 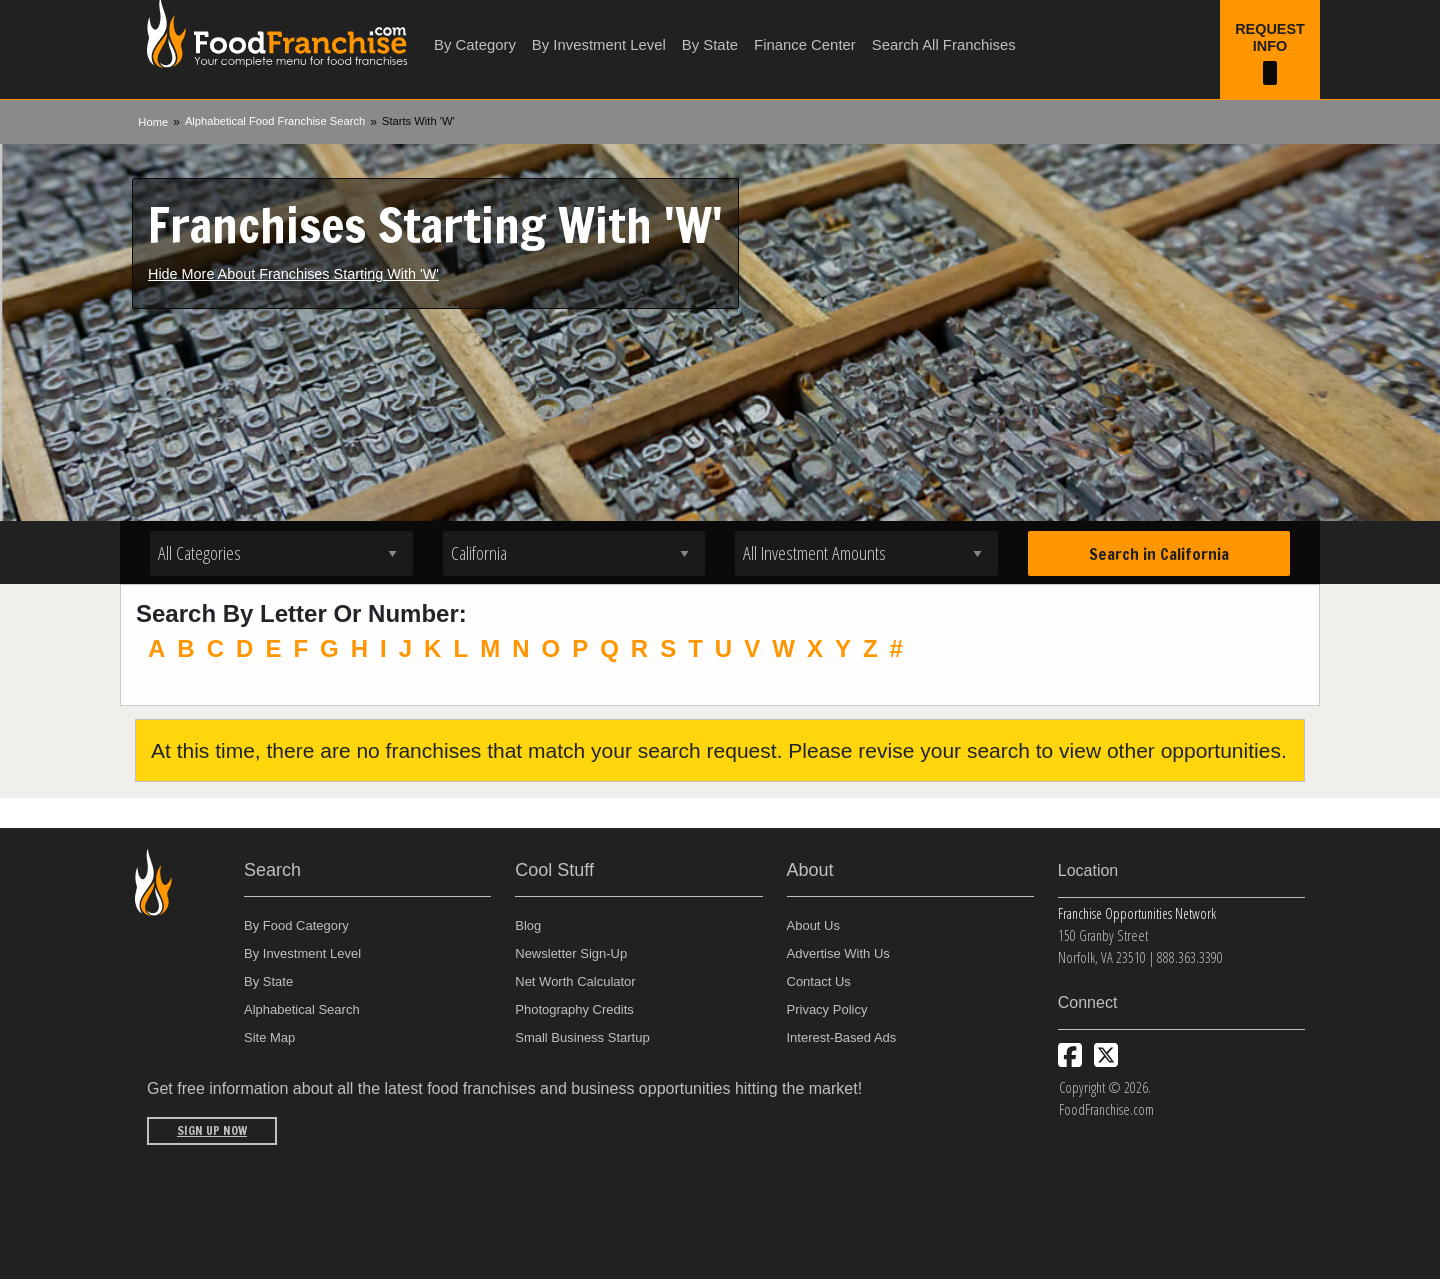 What do you see at coordinates (528, 925) in the screenshot?
I see `Blog` at bounding box center [528, 925].